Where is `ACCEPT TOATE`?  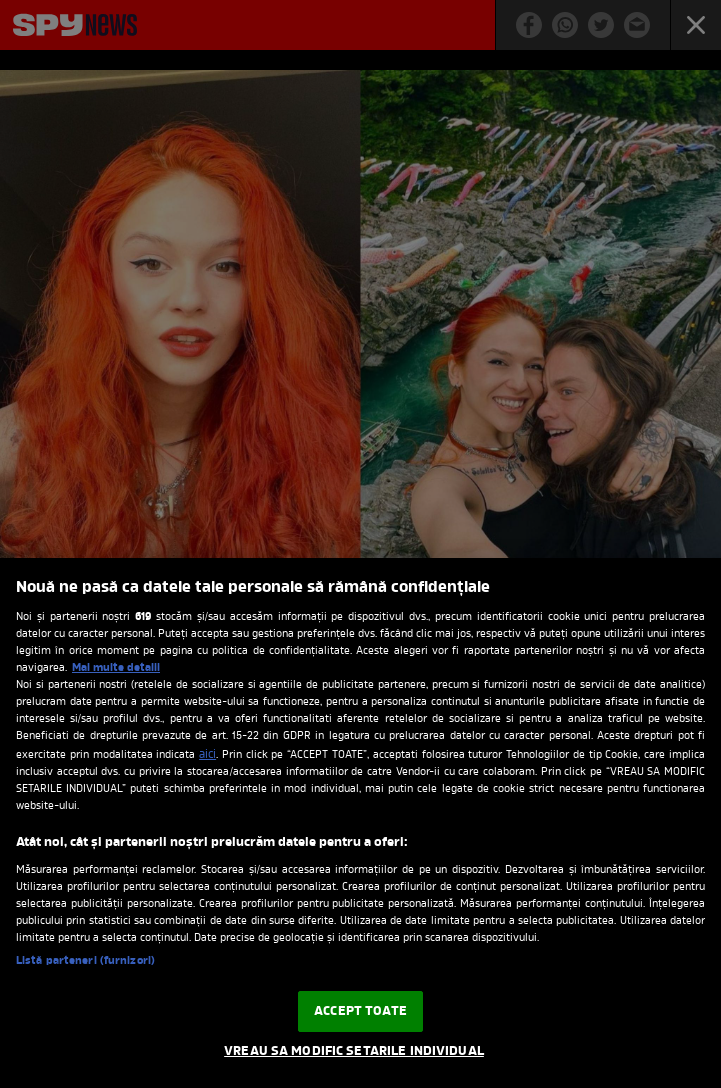
ACCEPT TOATE is located at coordinates (360, 1011).